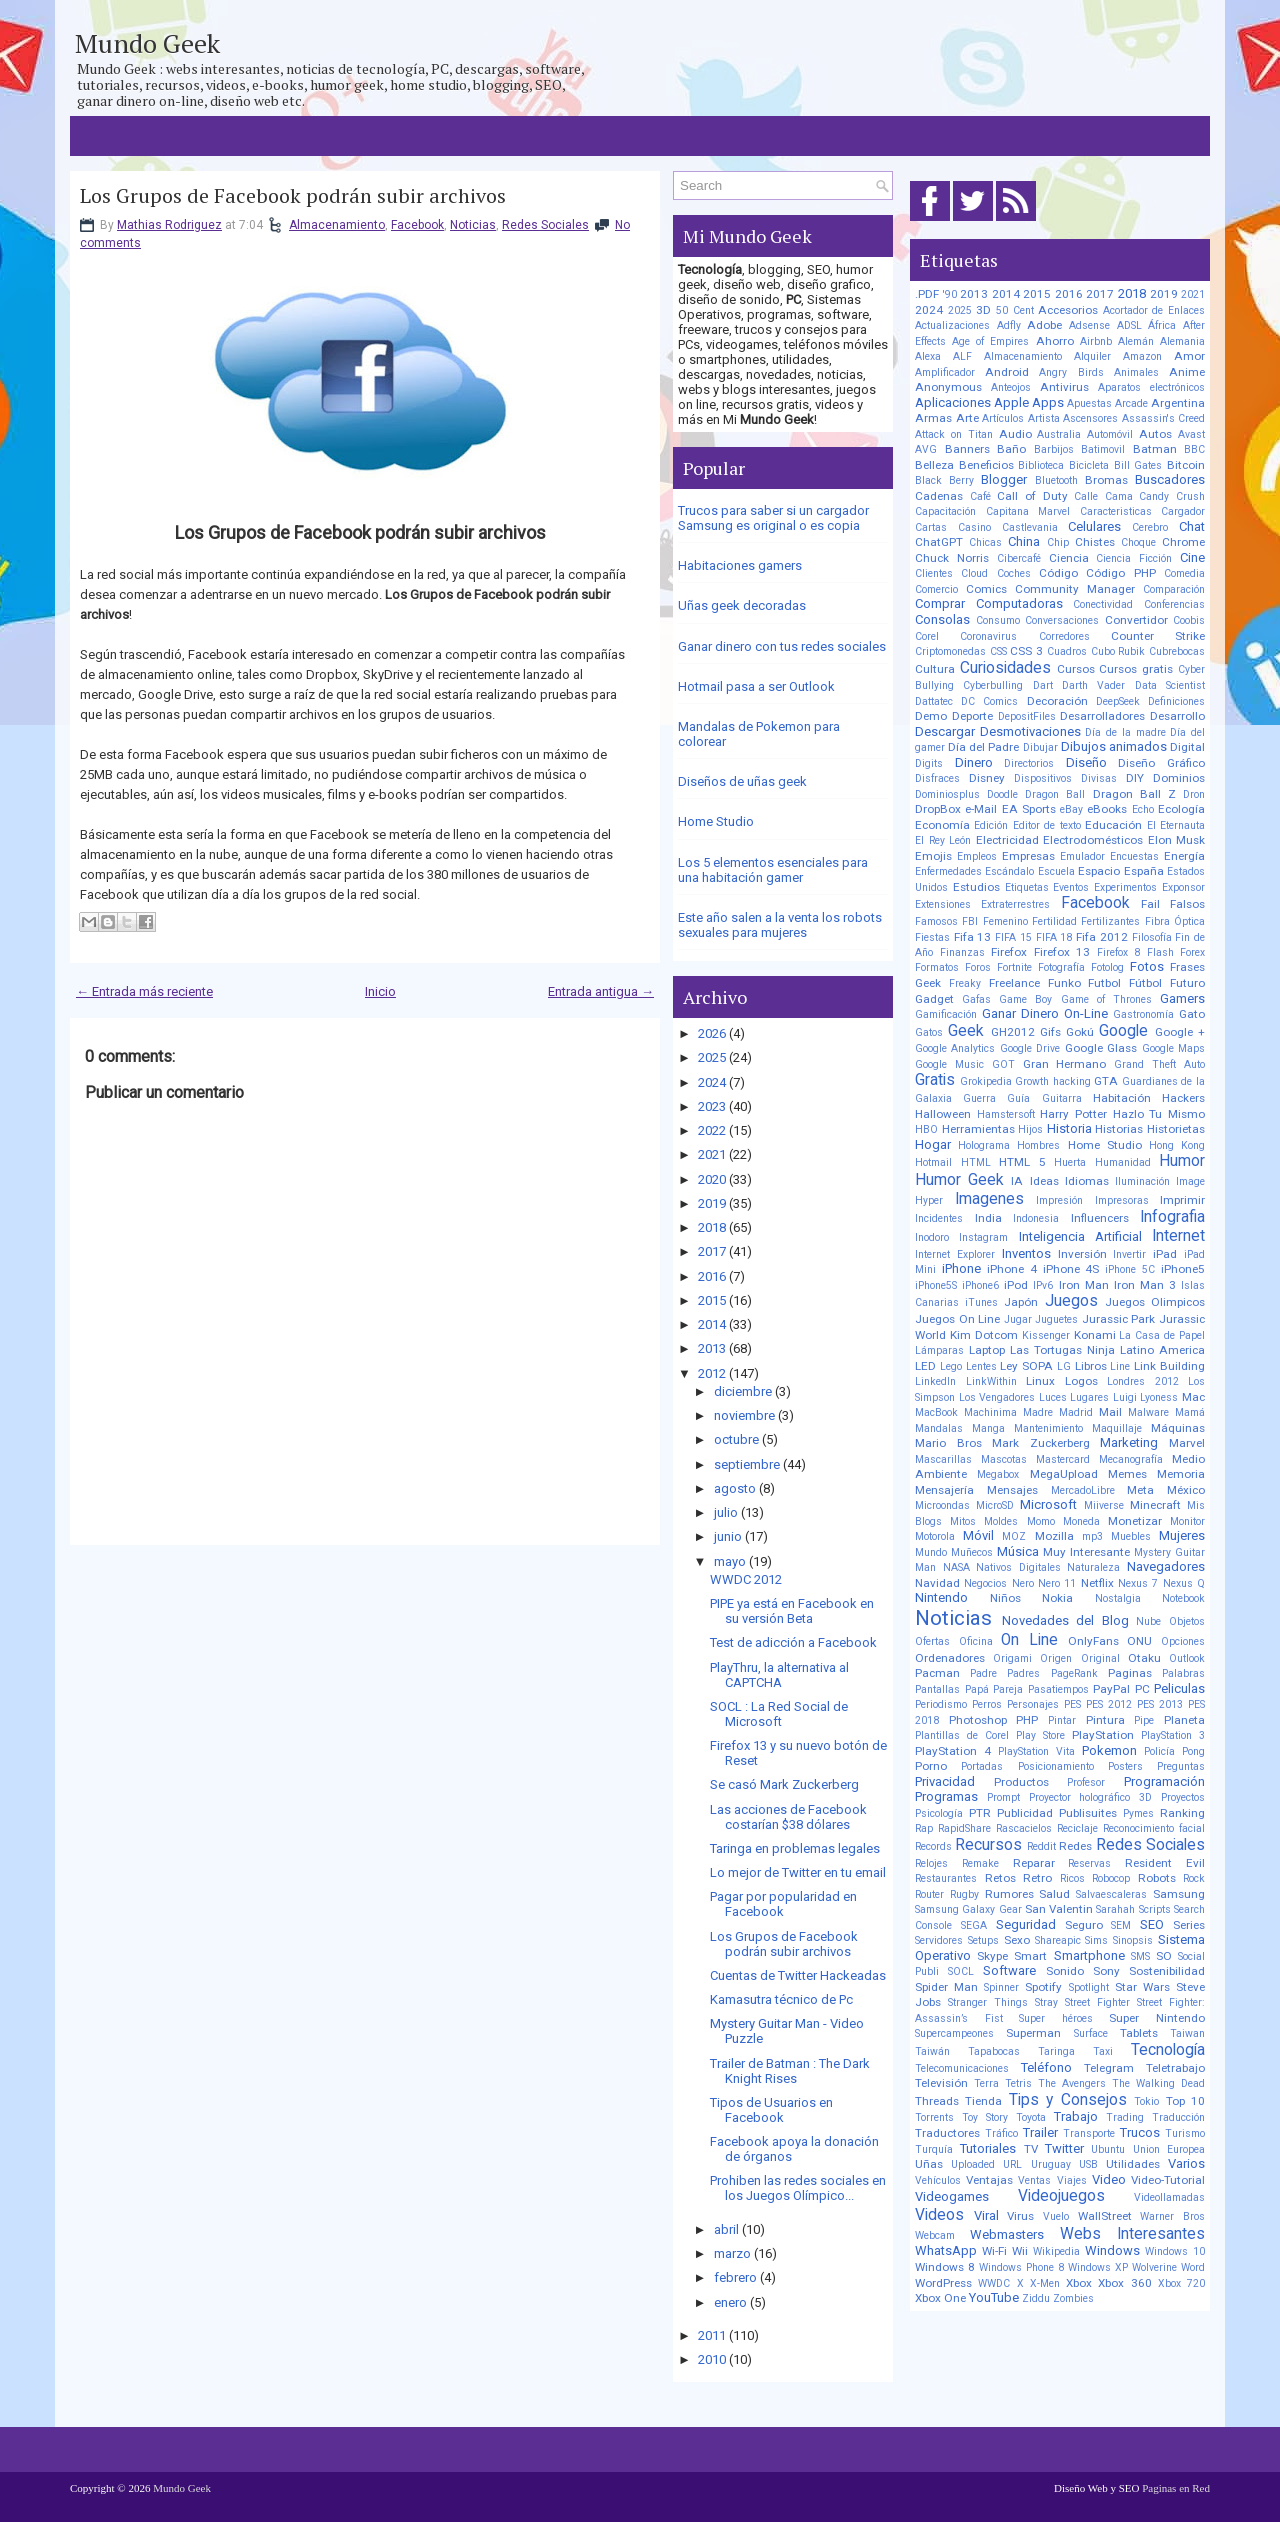  What do you see at coordinates (1014, 1536) in the screenshot?
I see `MOZ` at bounding box center [1014, 1536].